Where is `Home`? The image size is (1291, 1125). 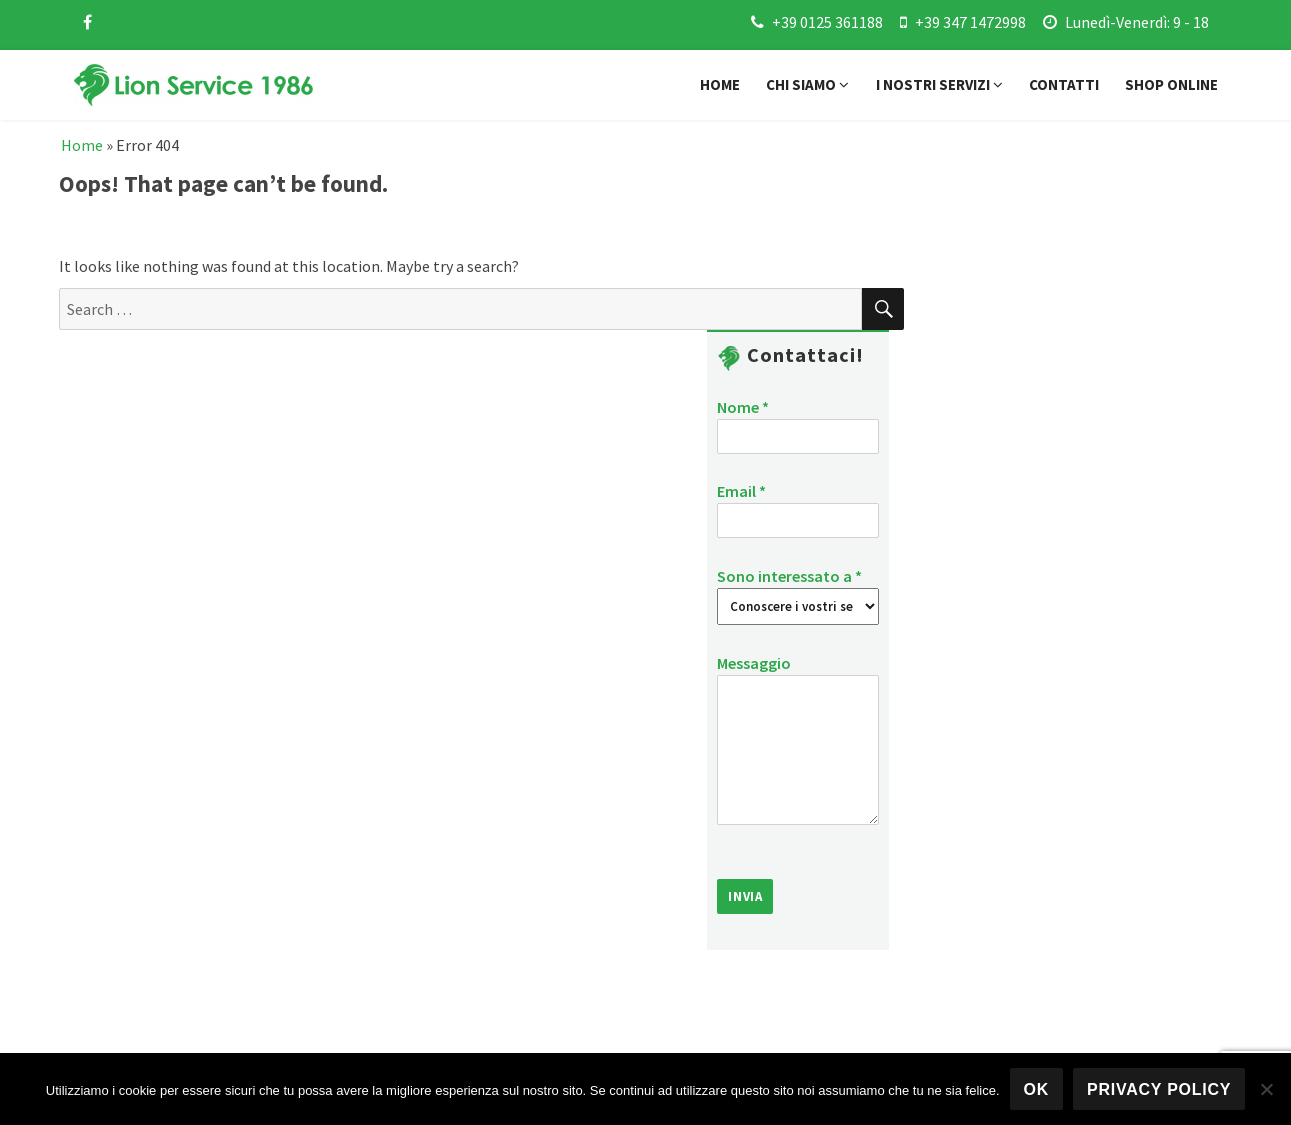 Home is located at coordinates (720, 84).